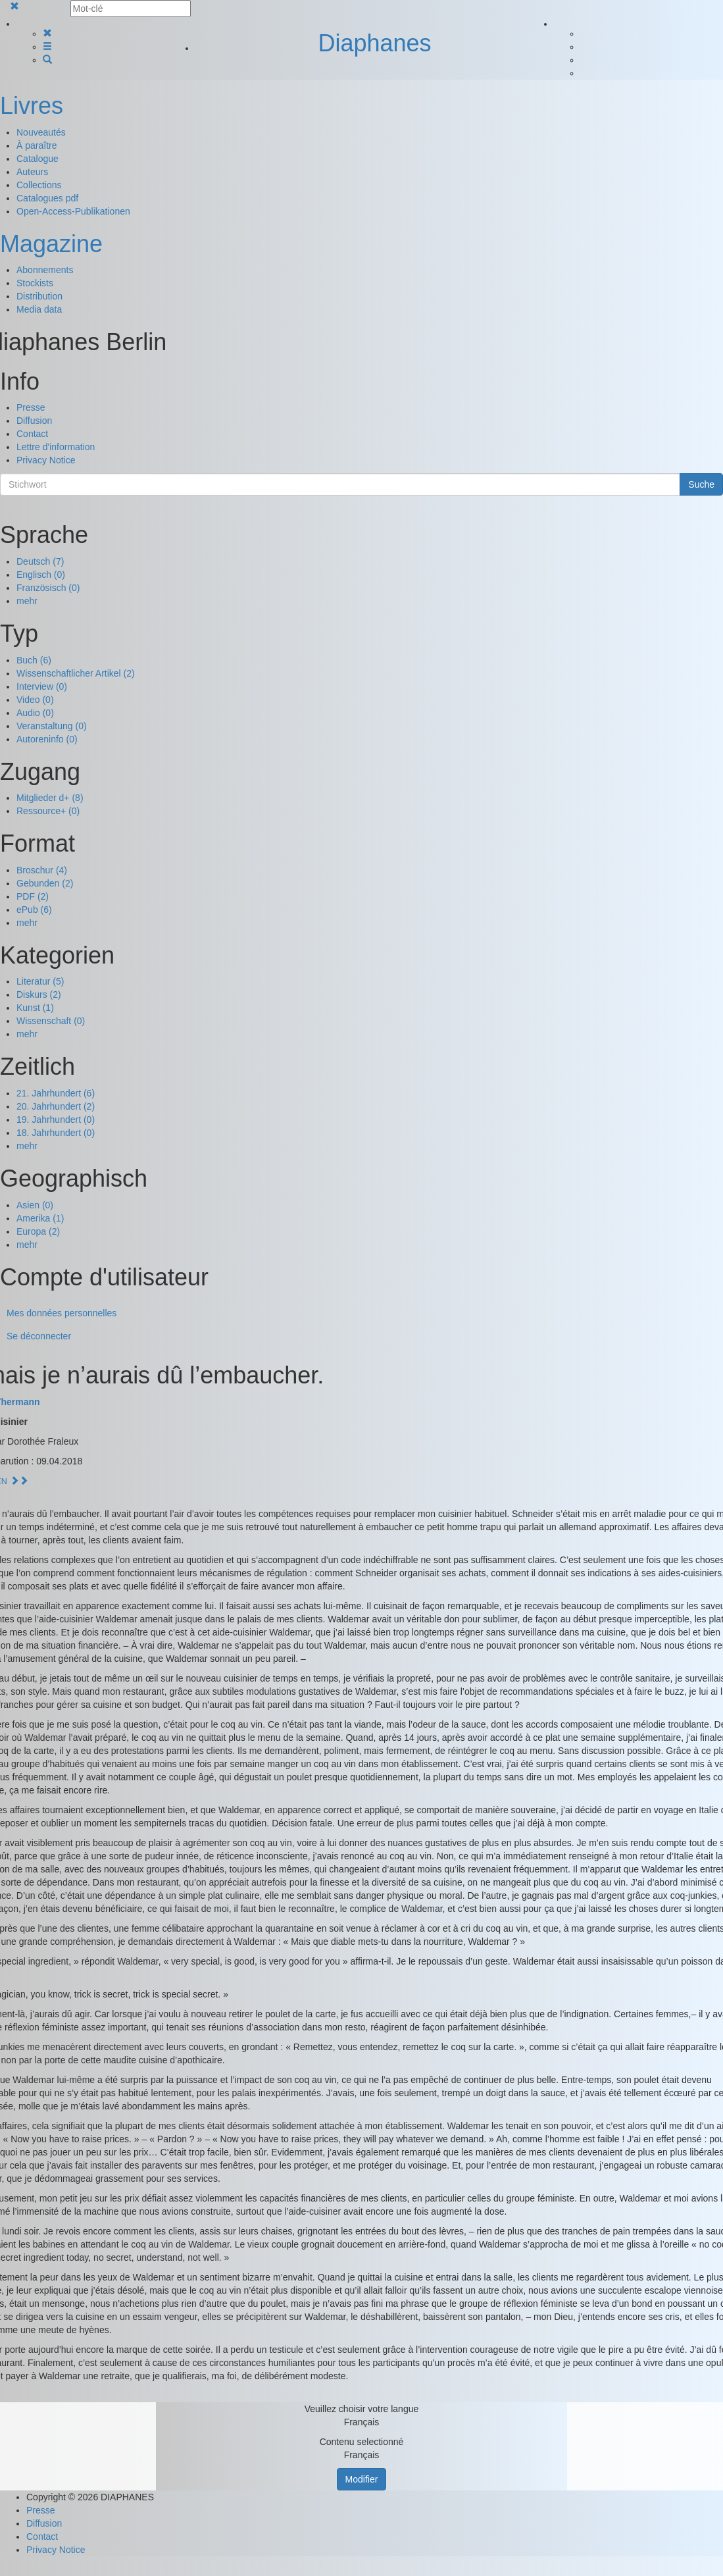 The height and width of the screenshot is (2576, 723). What do you see at coordinates (38, 994) in the screenshot?
I see `Diskurs (2)` at bounding box center [38, 994].